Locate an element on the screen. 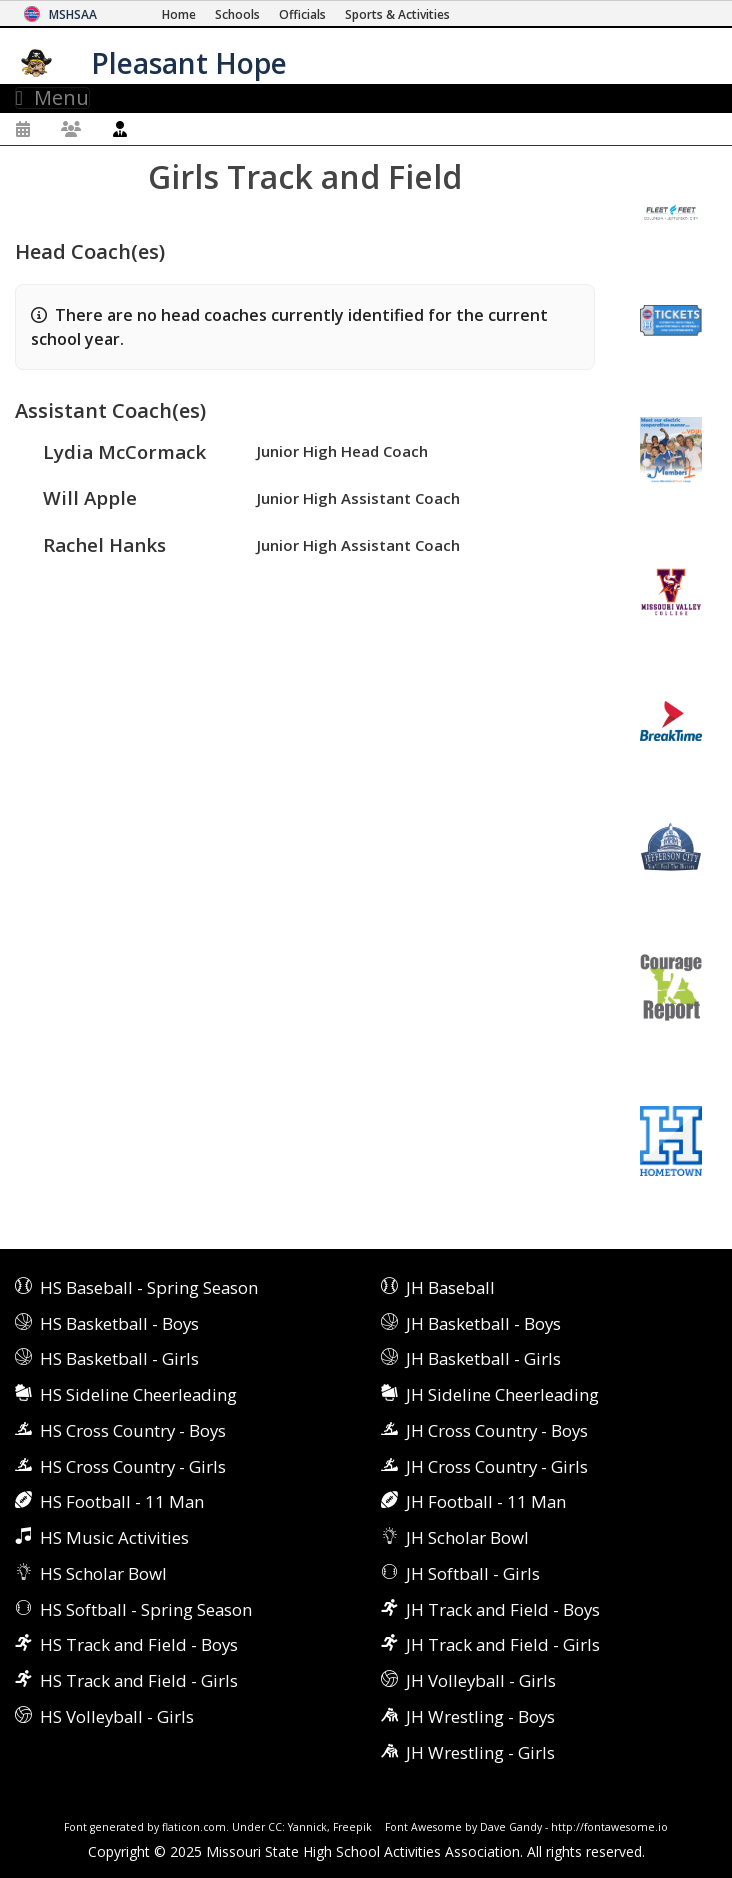 The width and height of the screenshot is (732, 1878). JH Track and Field - Boys is located at coordinates (503, 1609).